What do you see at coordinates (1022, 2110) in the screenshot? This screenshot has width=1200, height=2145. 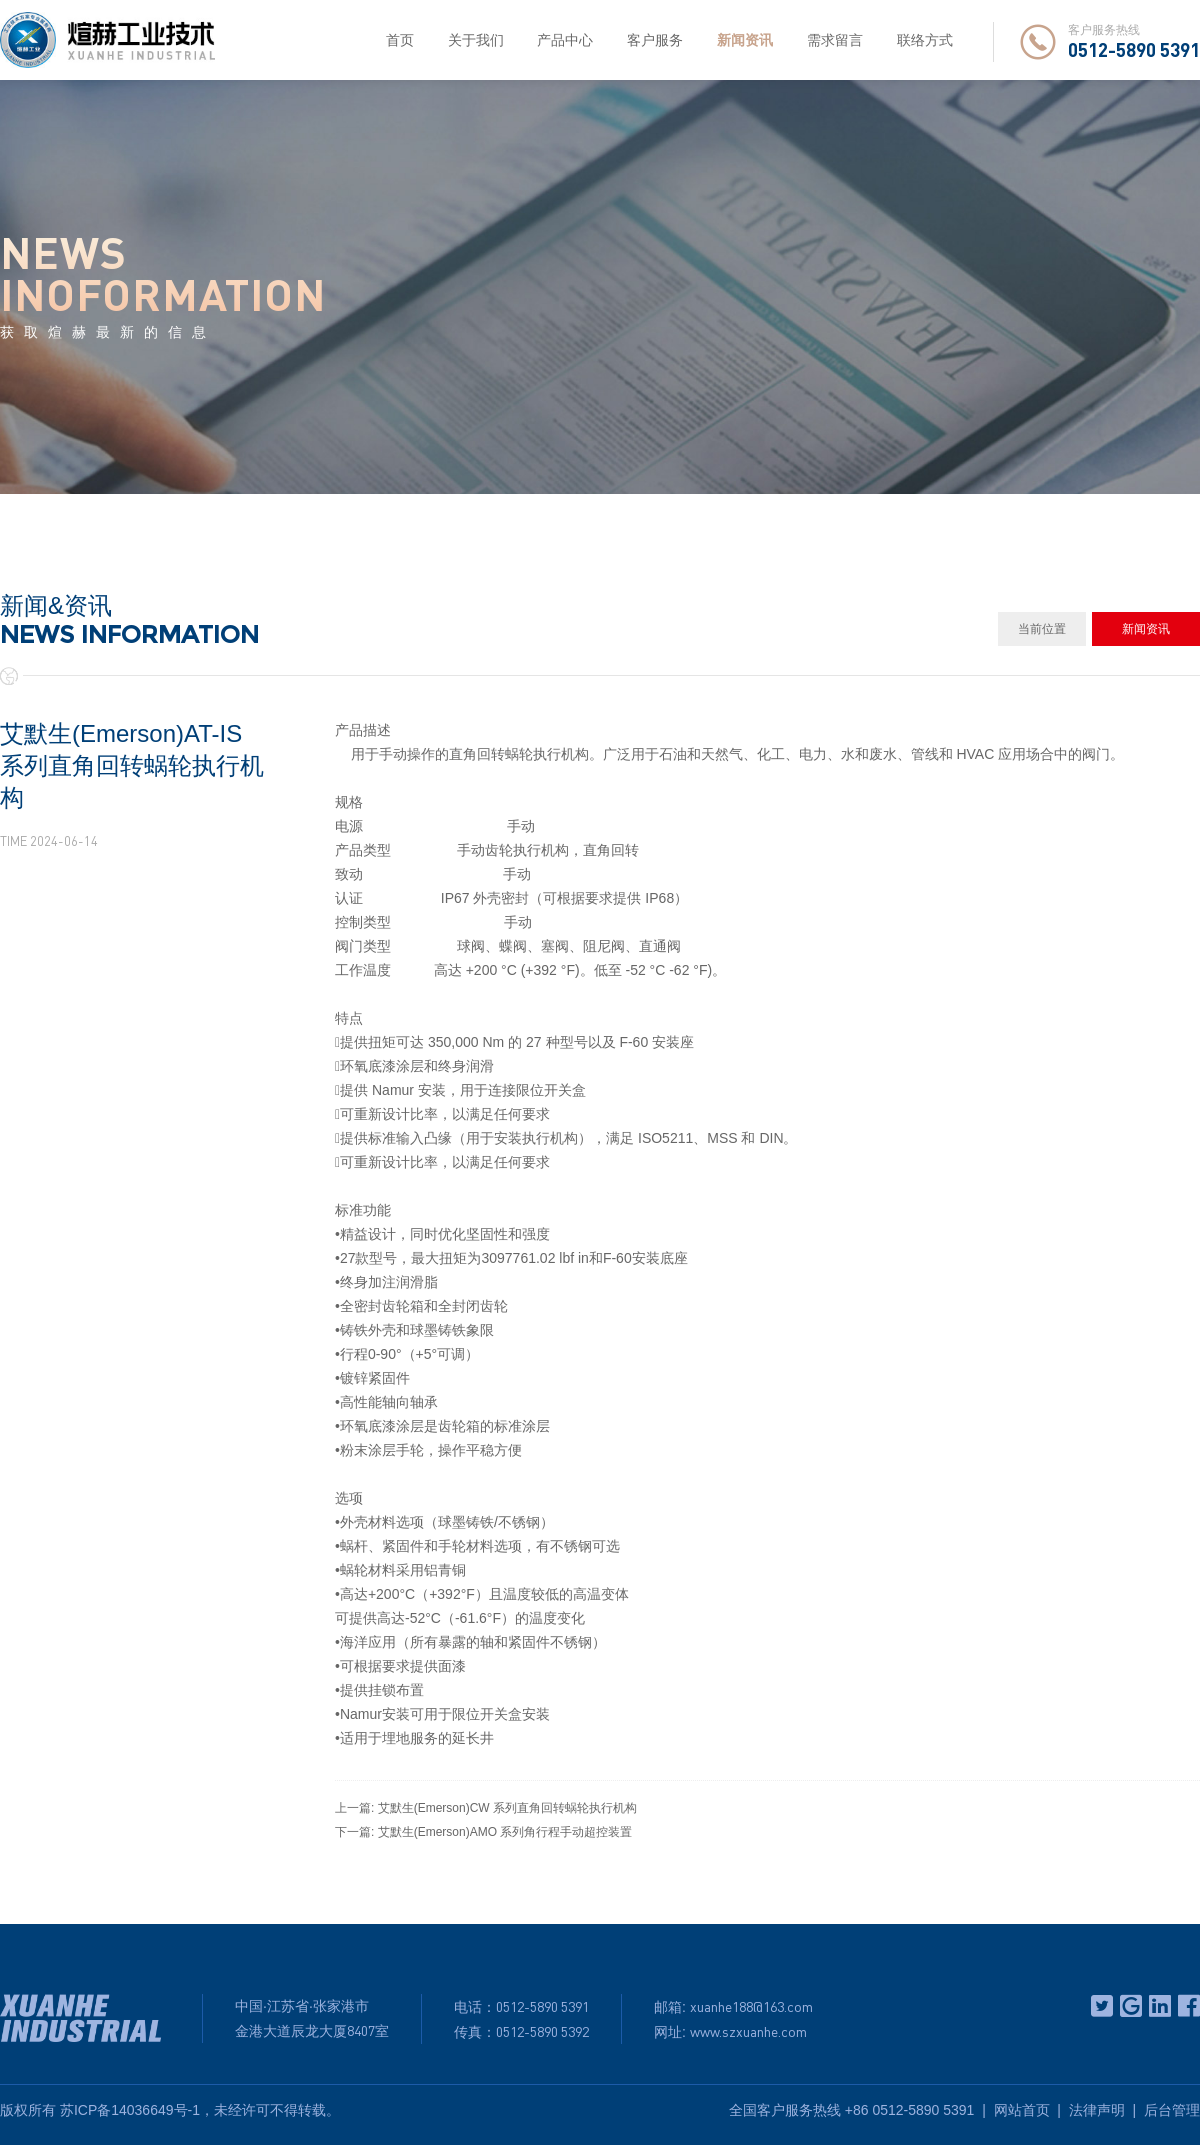 I see `网站首页` at bounding box center [1022, 2110].